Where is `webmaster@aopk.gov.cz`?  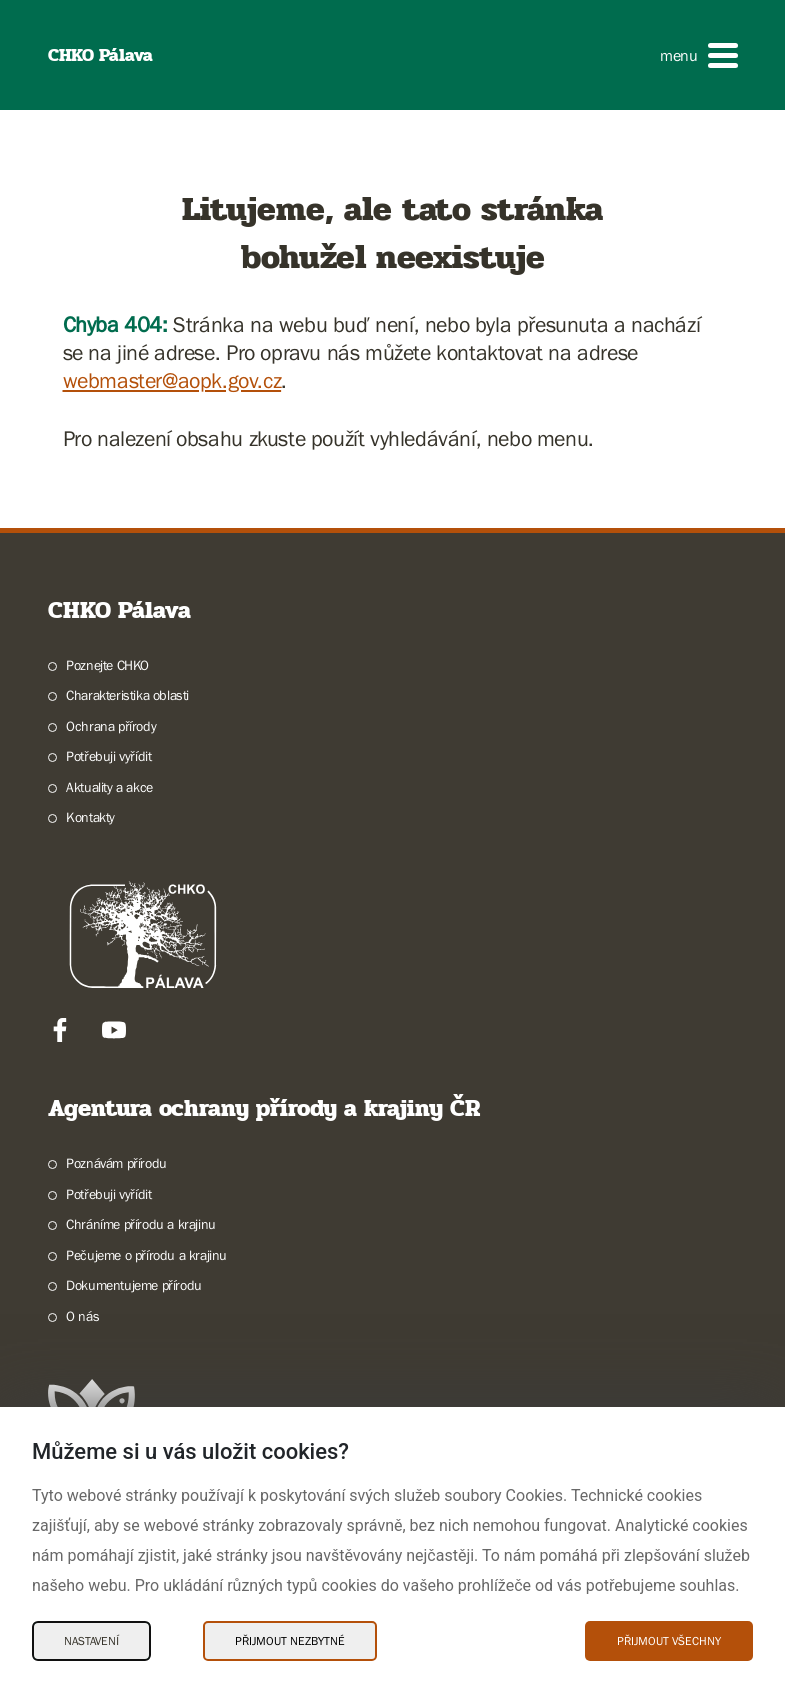
webmaster@aopk.gov.cz is located at coordinates (172, 380).